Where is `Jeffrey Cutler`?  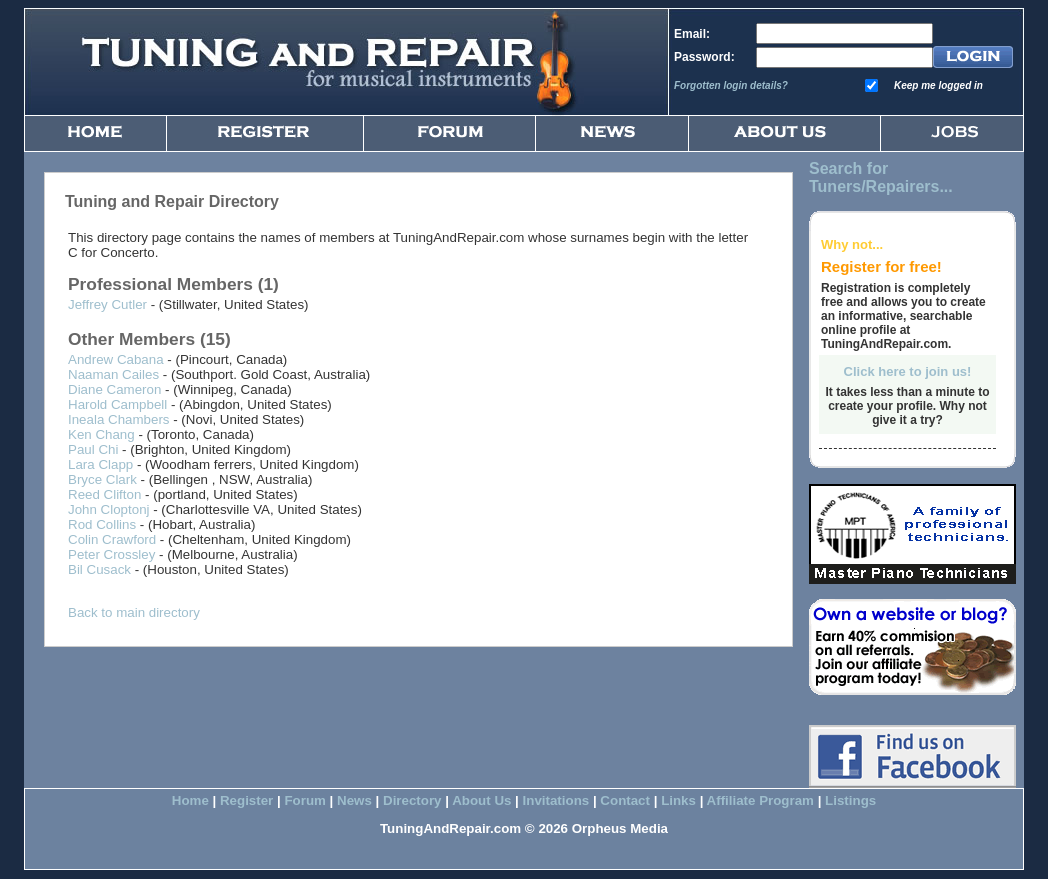 Jeffrey Cutler is located at coordinates (107, 304).